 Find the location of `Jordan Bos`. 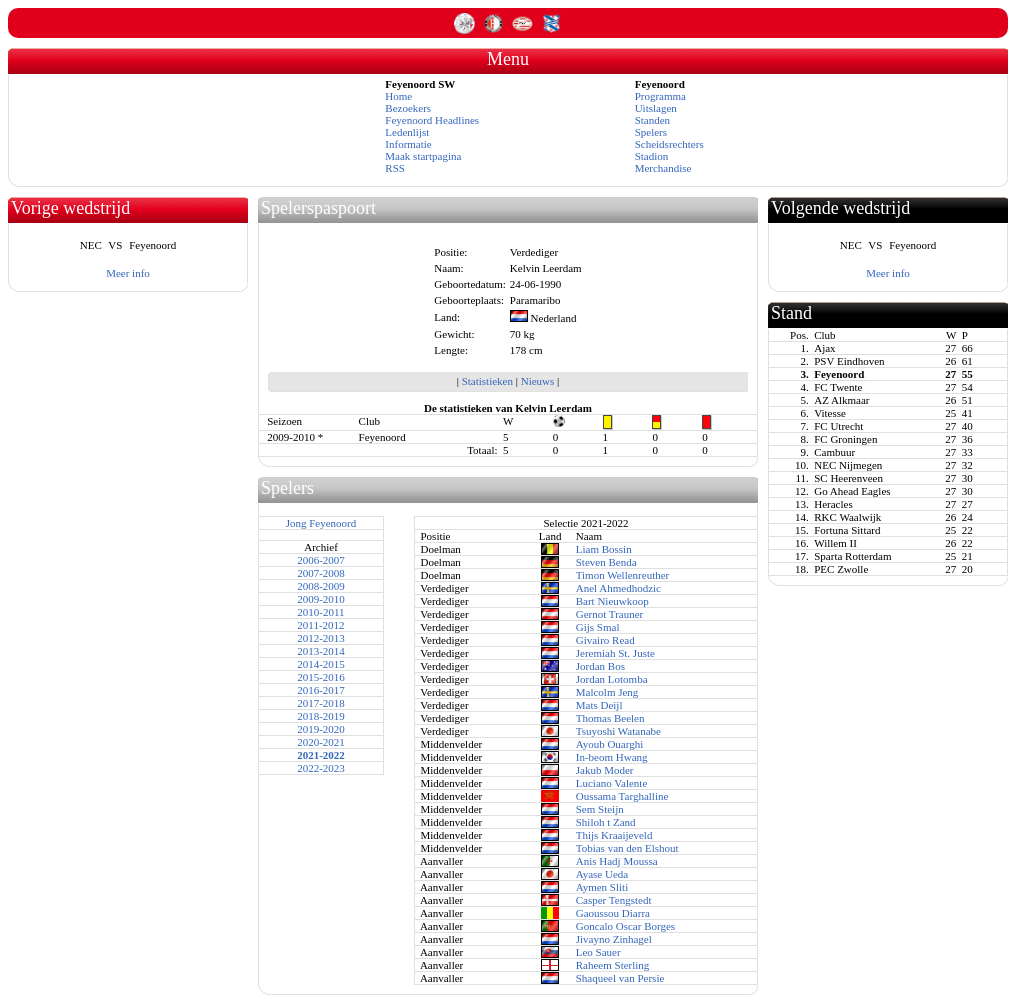

Jordan Bos is located at coordinates (600, 666).